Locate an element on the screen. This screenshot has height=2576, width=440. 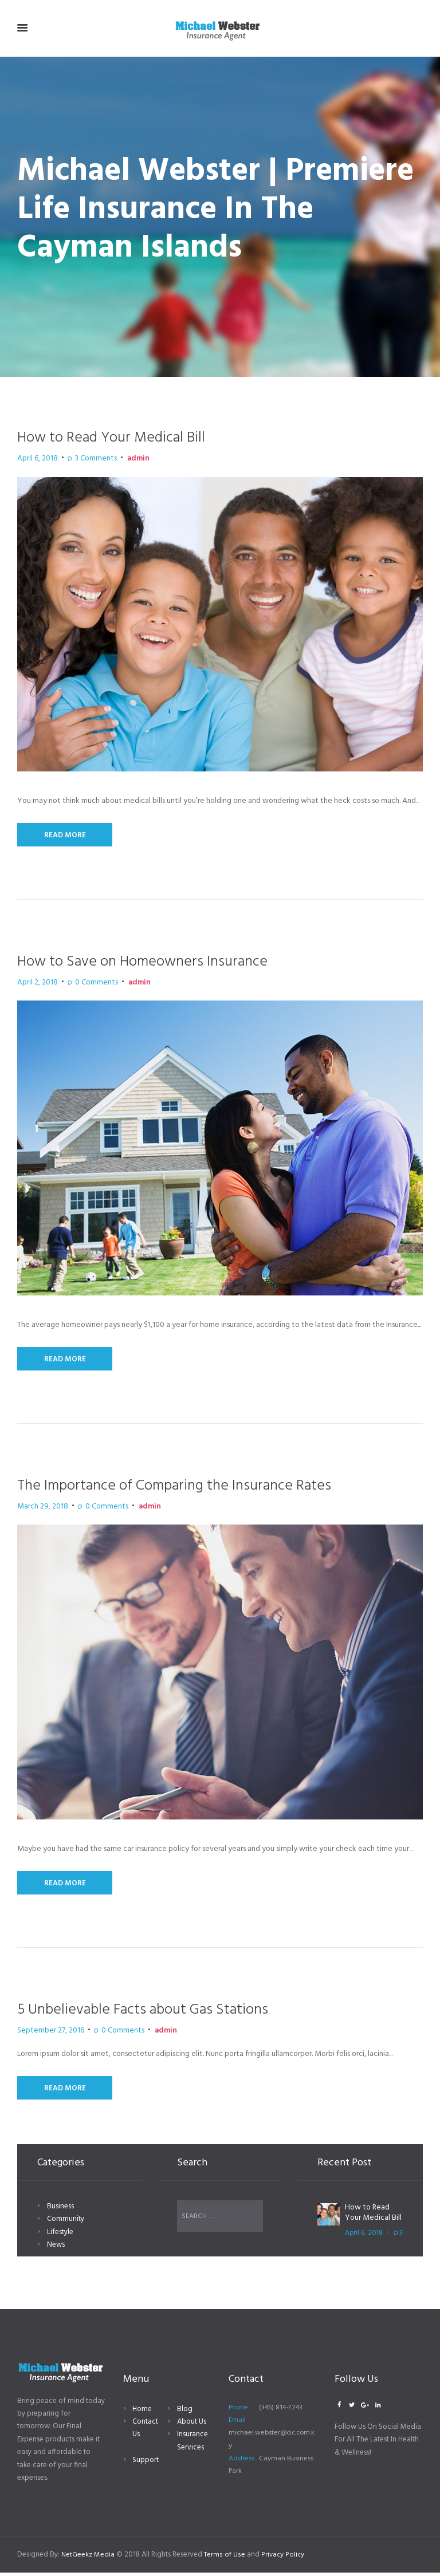
Home is located at coordinates (142, 2412).